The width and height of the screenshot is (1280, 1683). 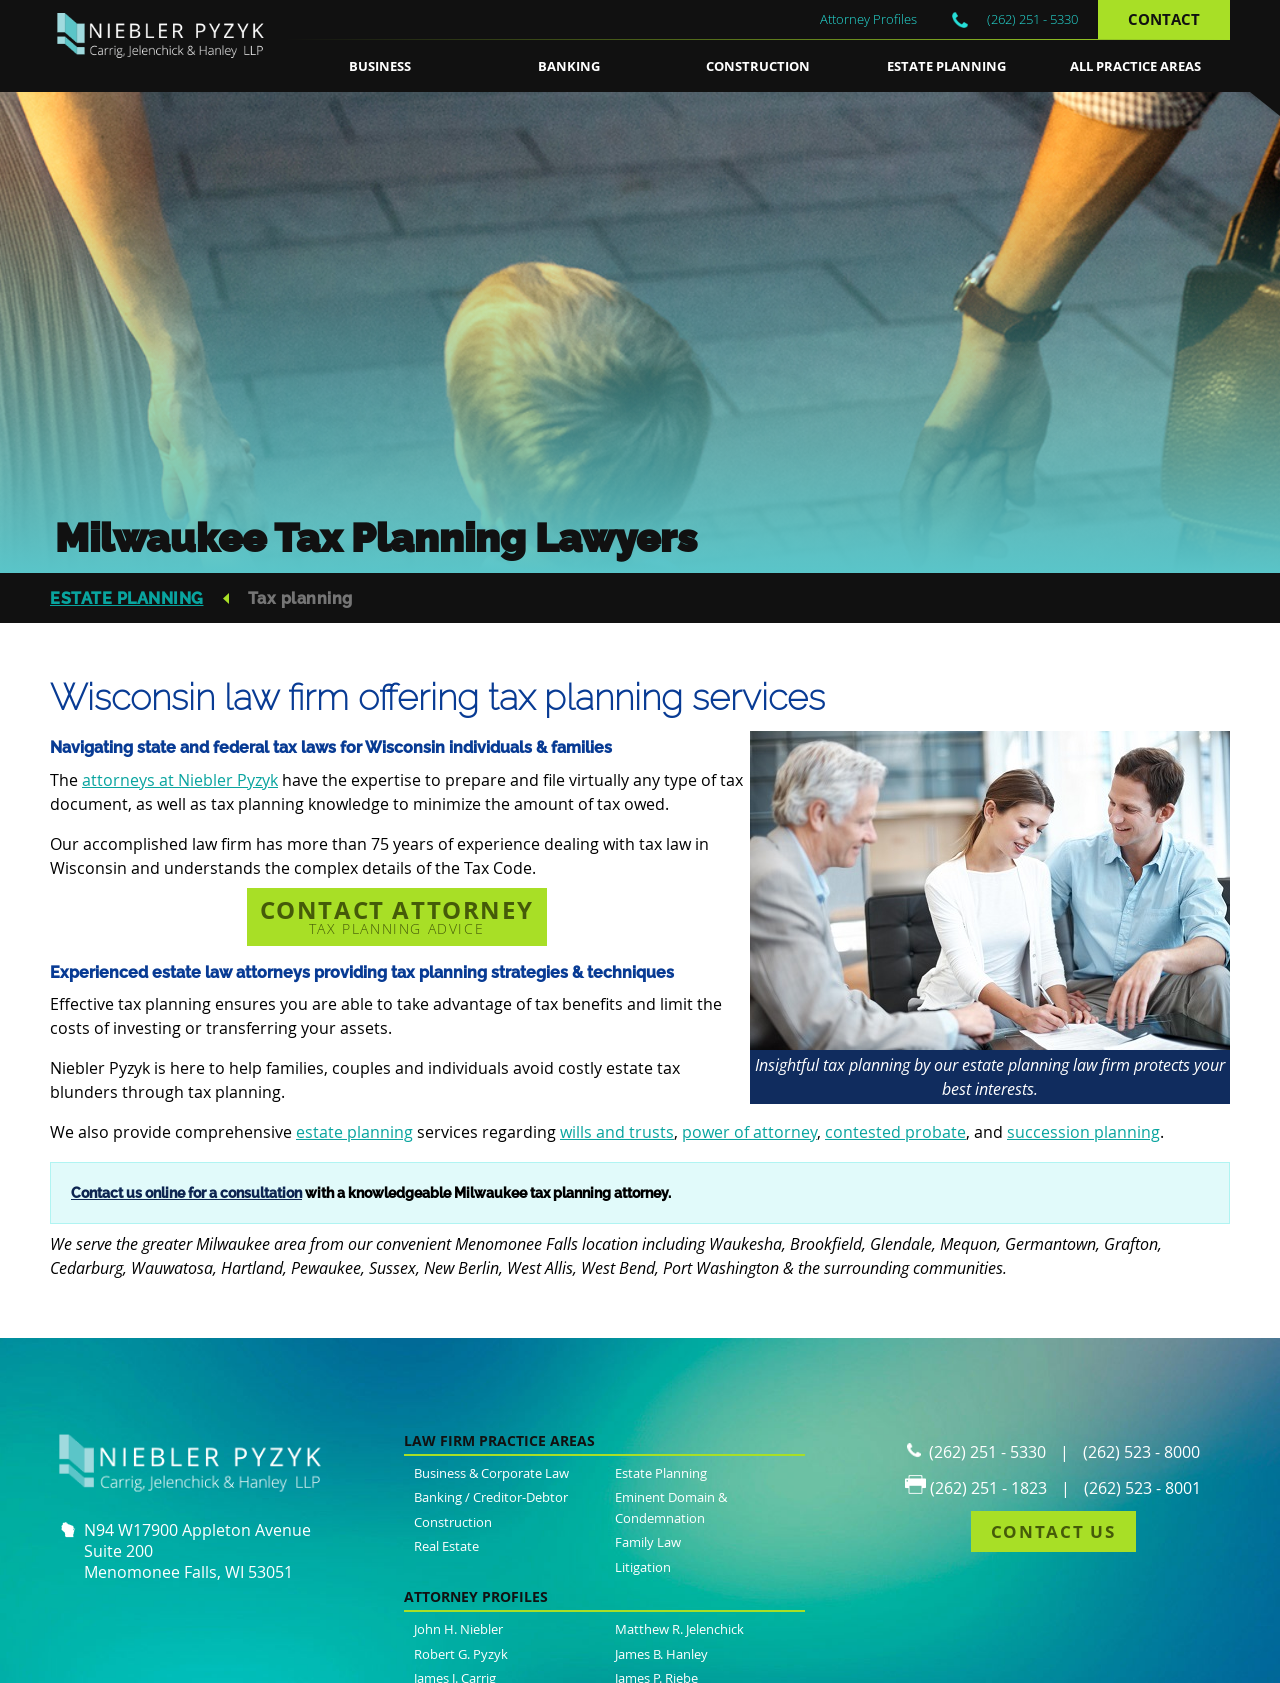 I want to click on Eminent Domain & Condemnation, so click(x=671, y=1507).